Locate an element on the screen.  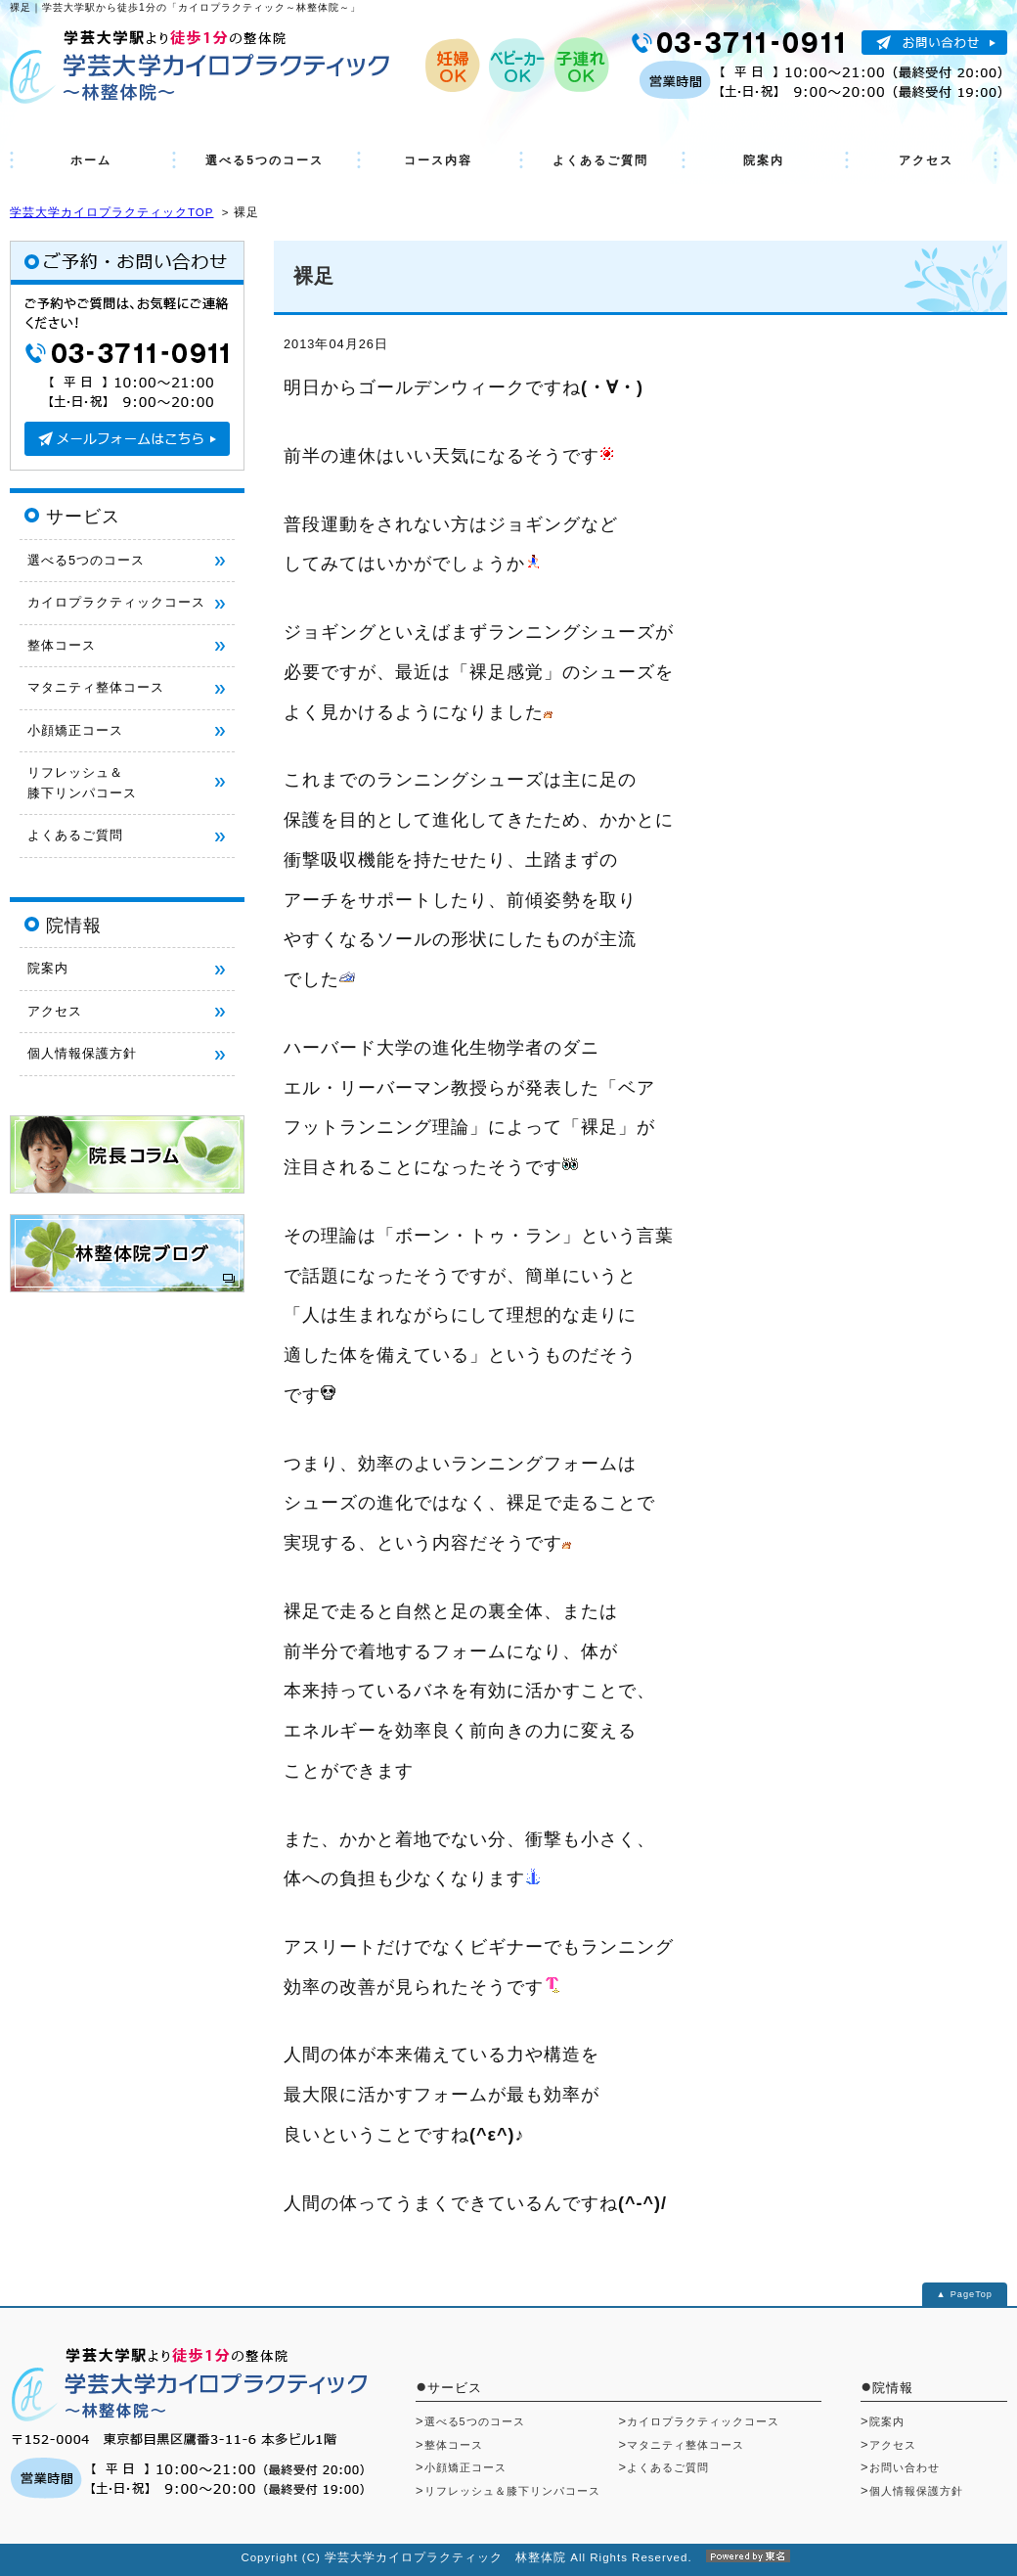
カイロプラクティックコース is located at coordinates (116, 602).